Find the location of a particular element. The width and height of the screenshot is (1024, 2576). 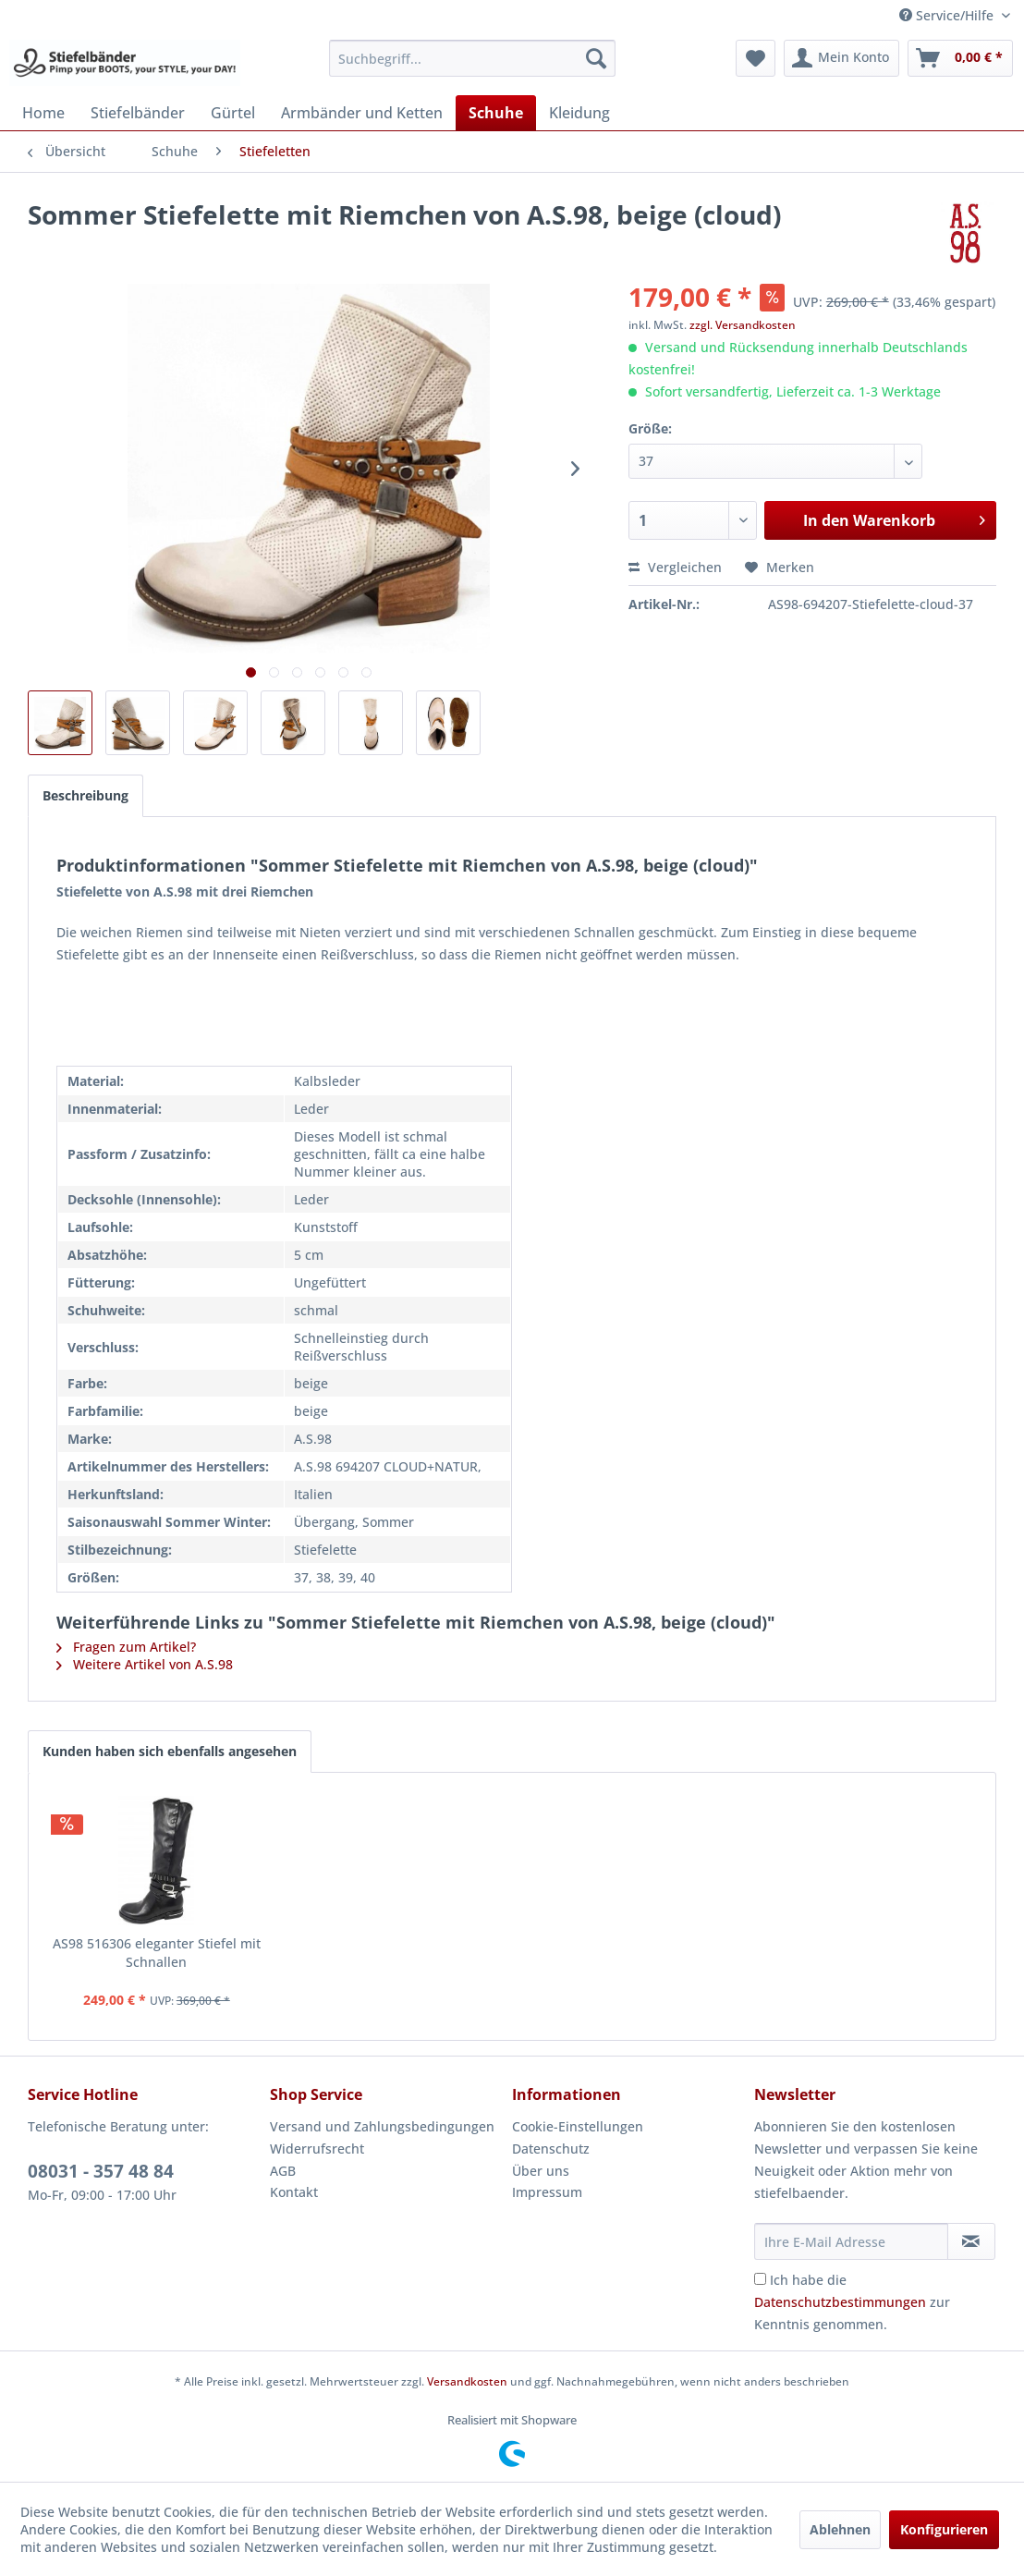

[Suchbegriff...] is located at coordinates (472, 58).